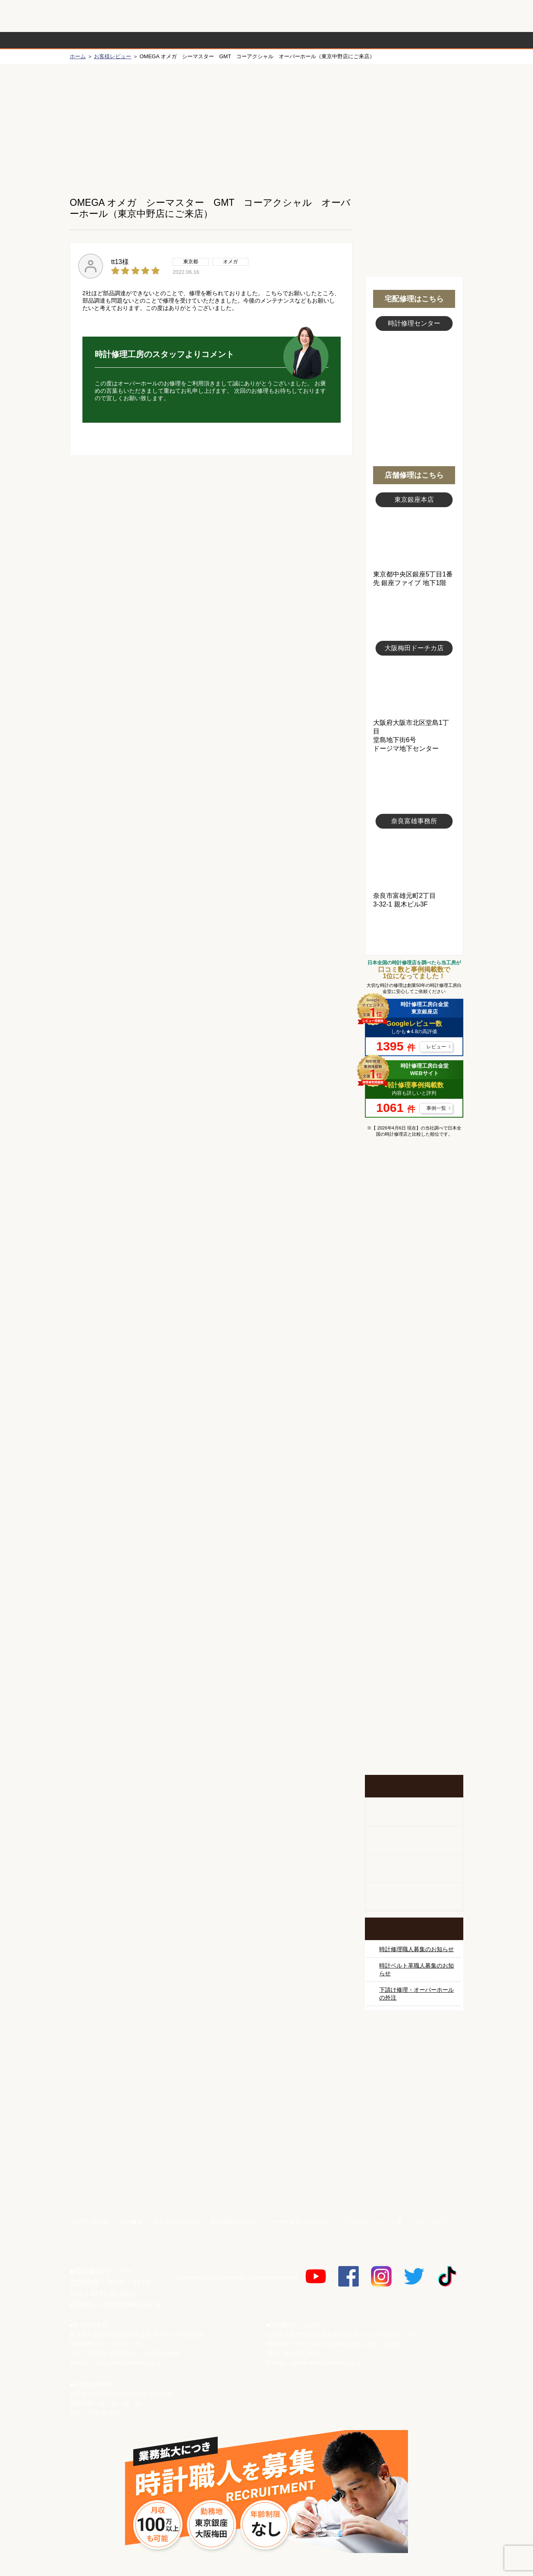  I want to click on ブルガリ修理, so click(414, 1377).